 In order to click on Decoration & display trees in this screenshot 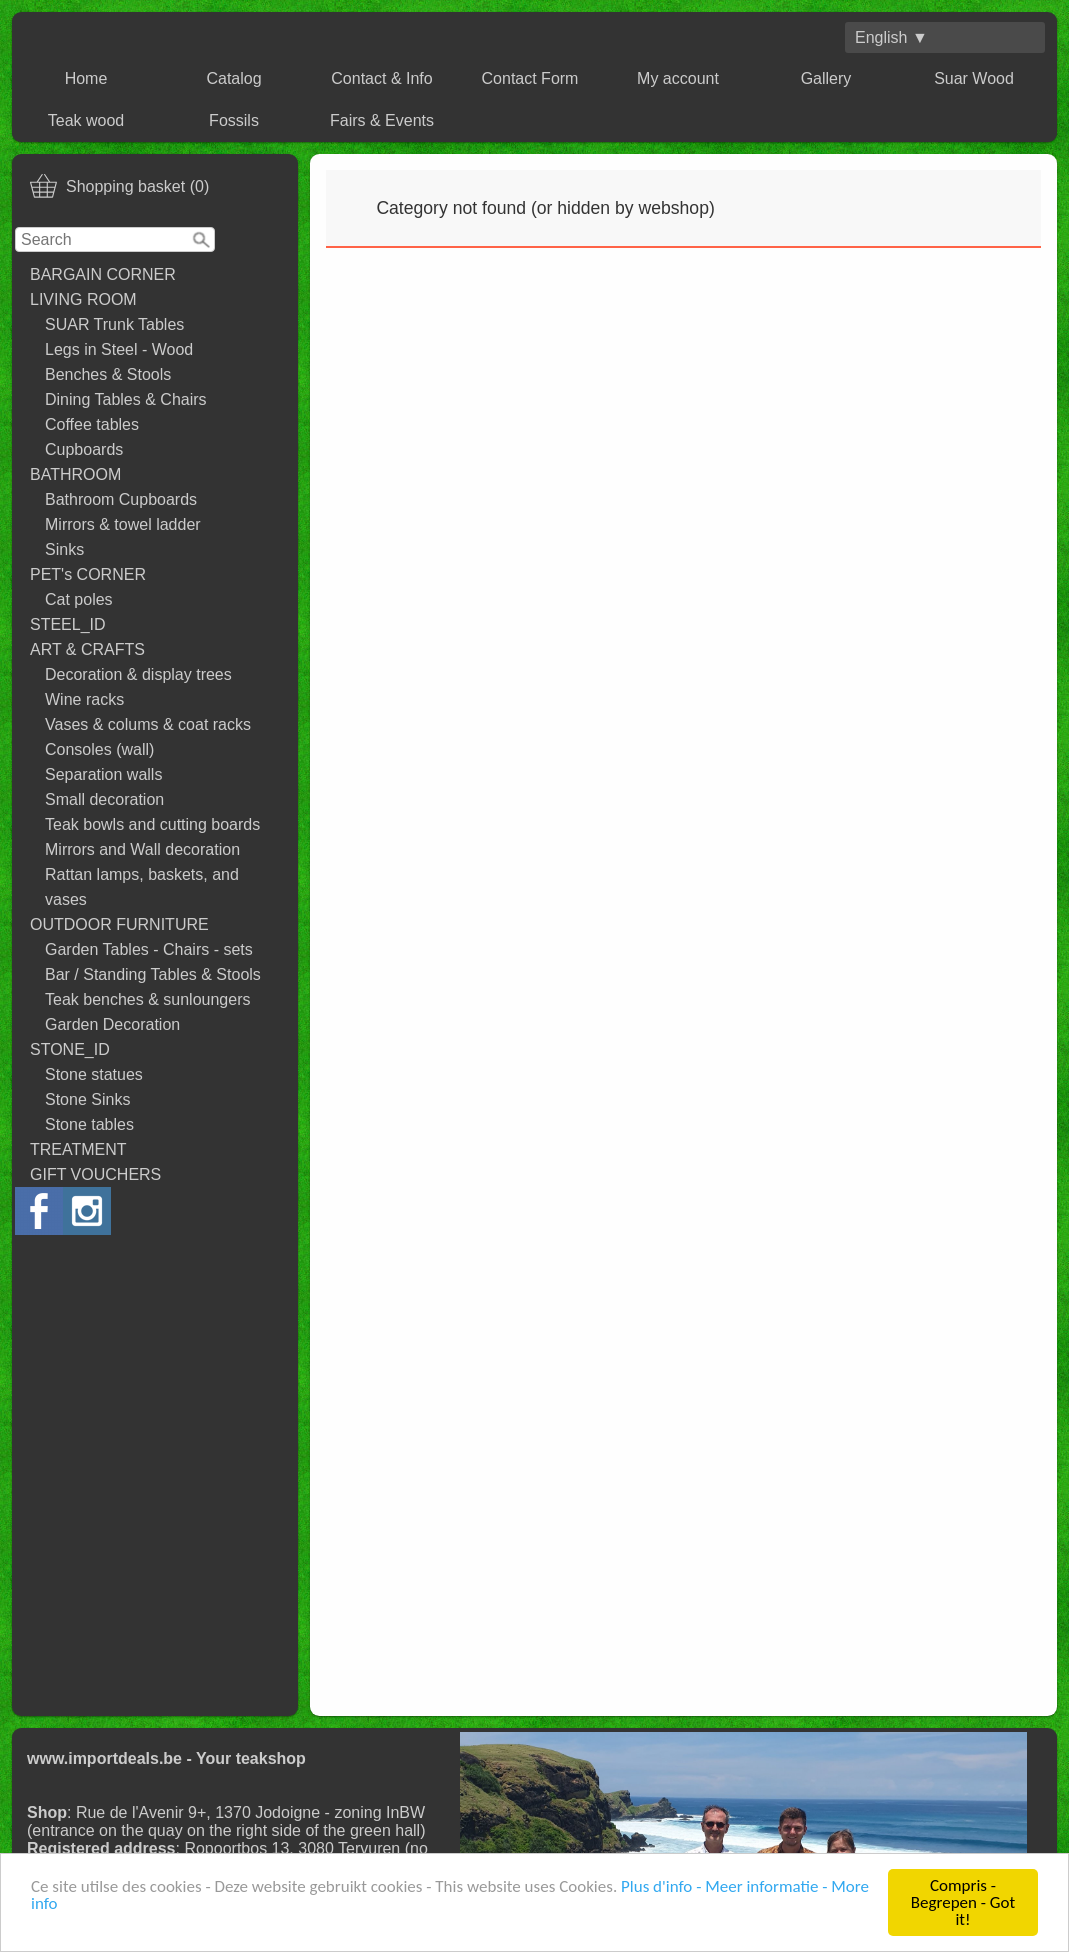, I will do `click(138, 674)`.